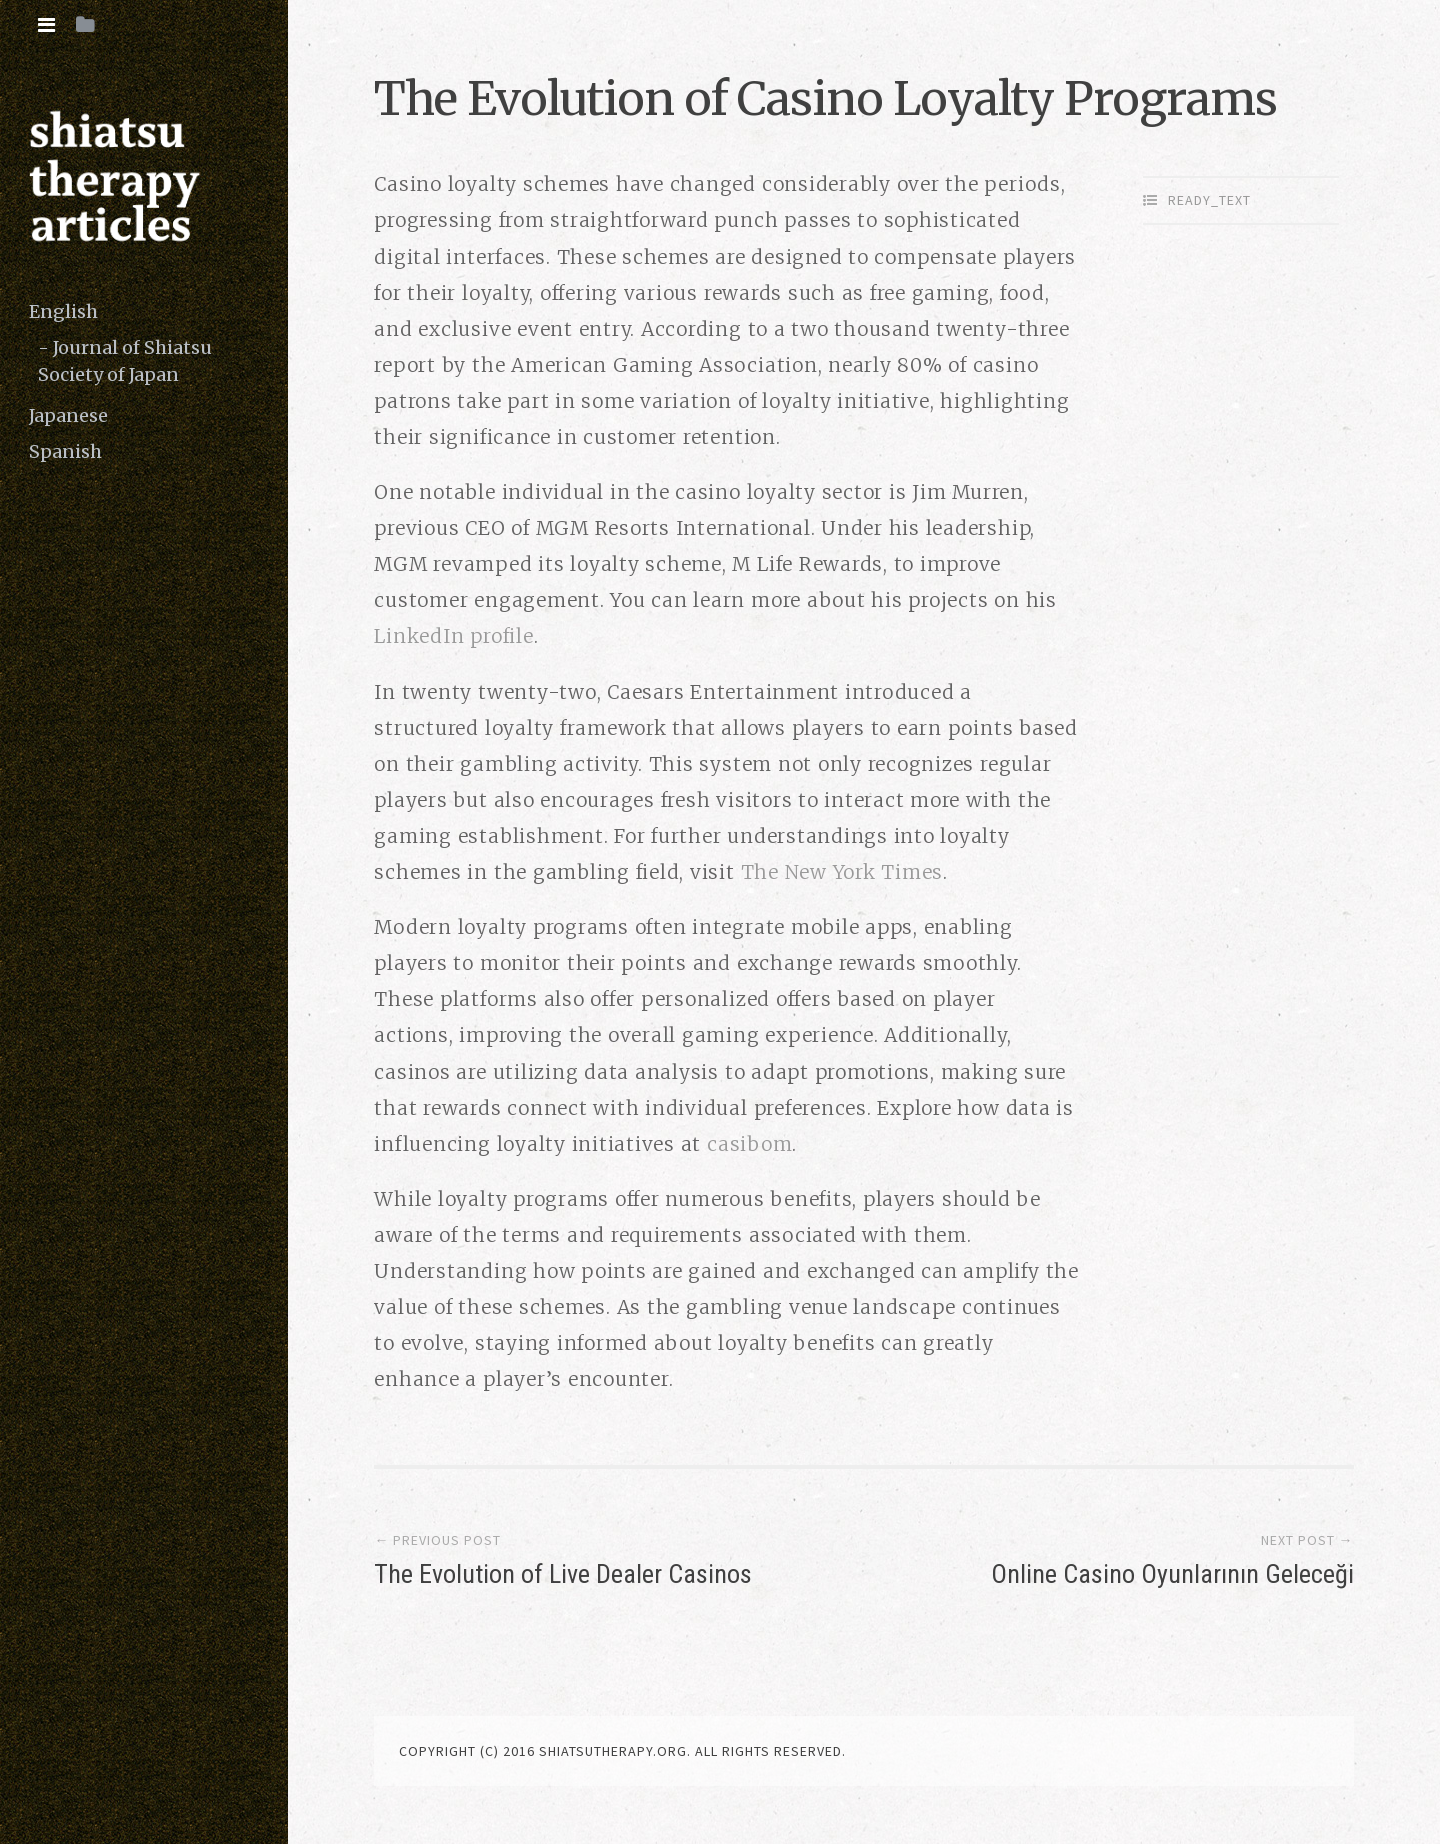 The image size is (1440, 1844). I want to click on ready_text, so click(1209, 200).